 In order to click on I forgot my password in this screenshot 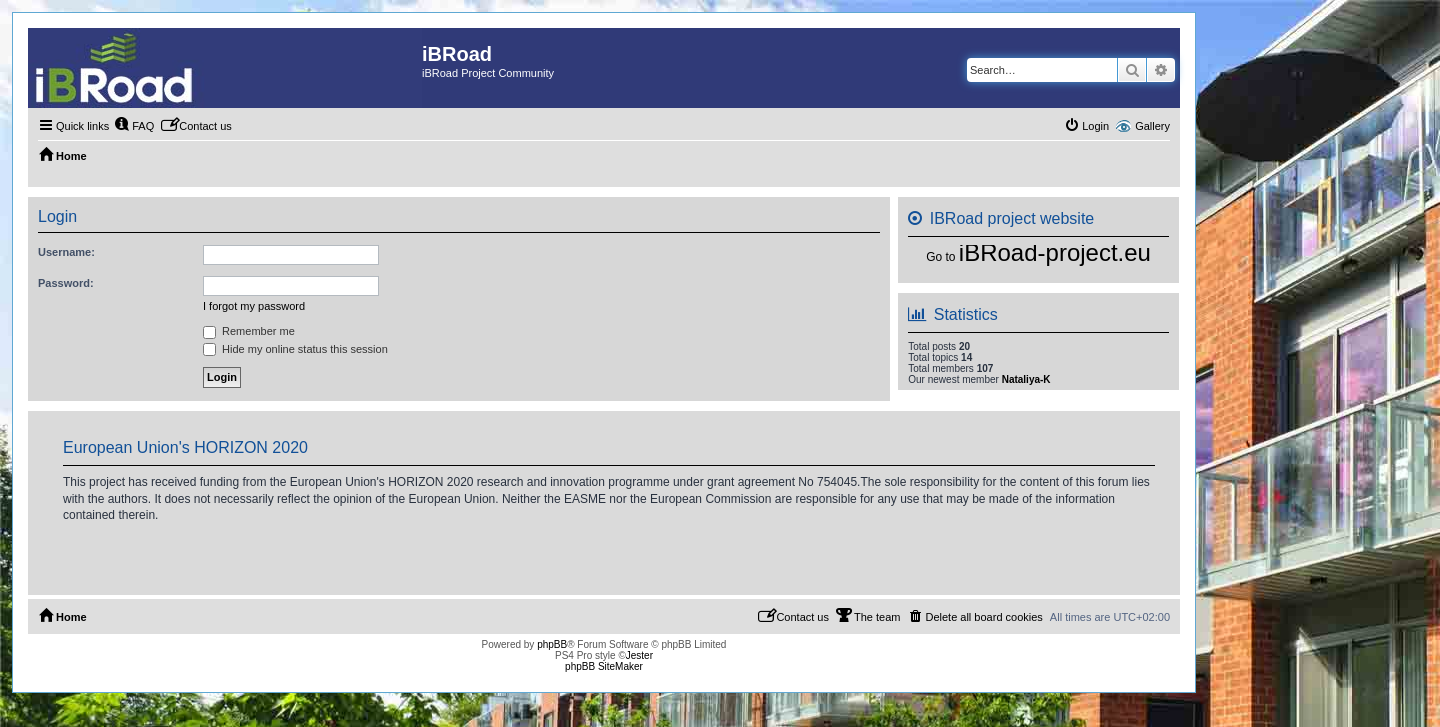, I will do `click(254, 306)`.